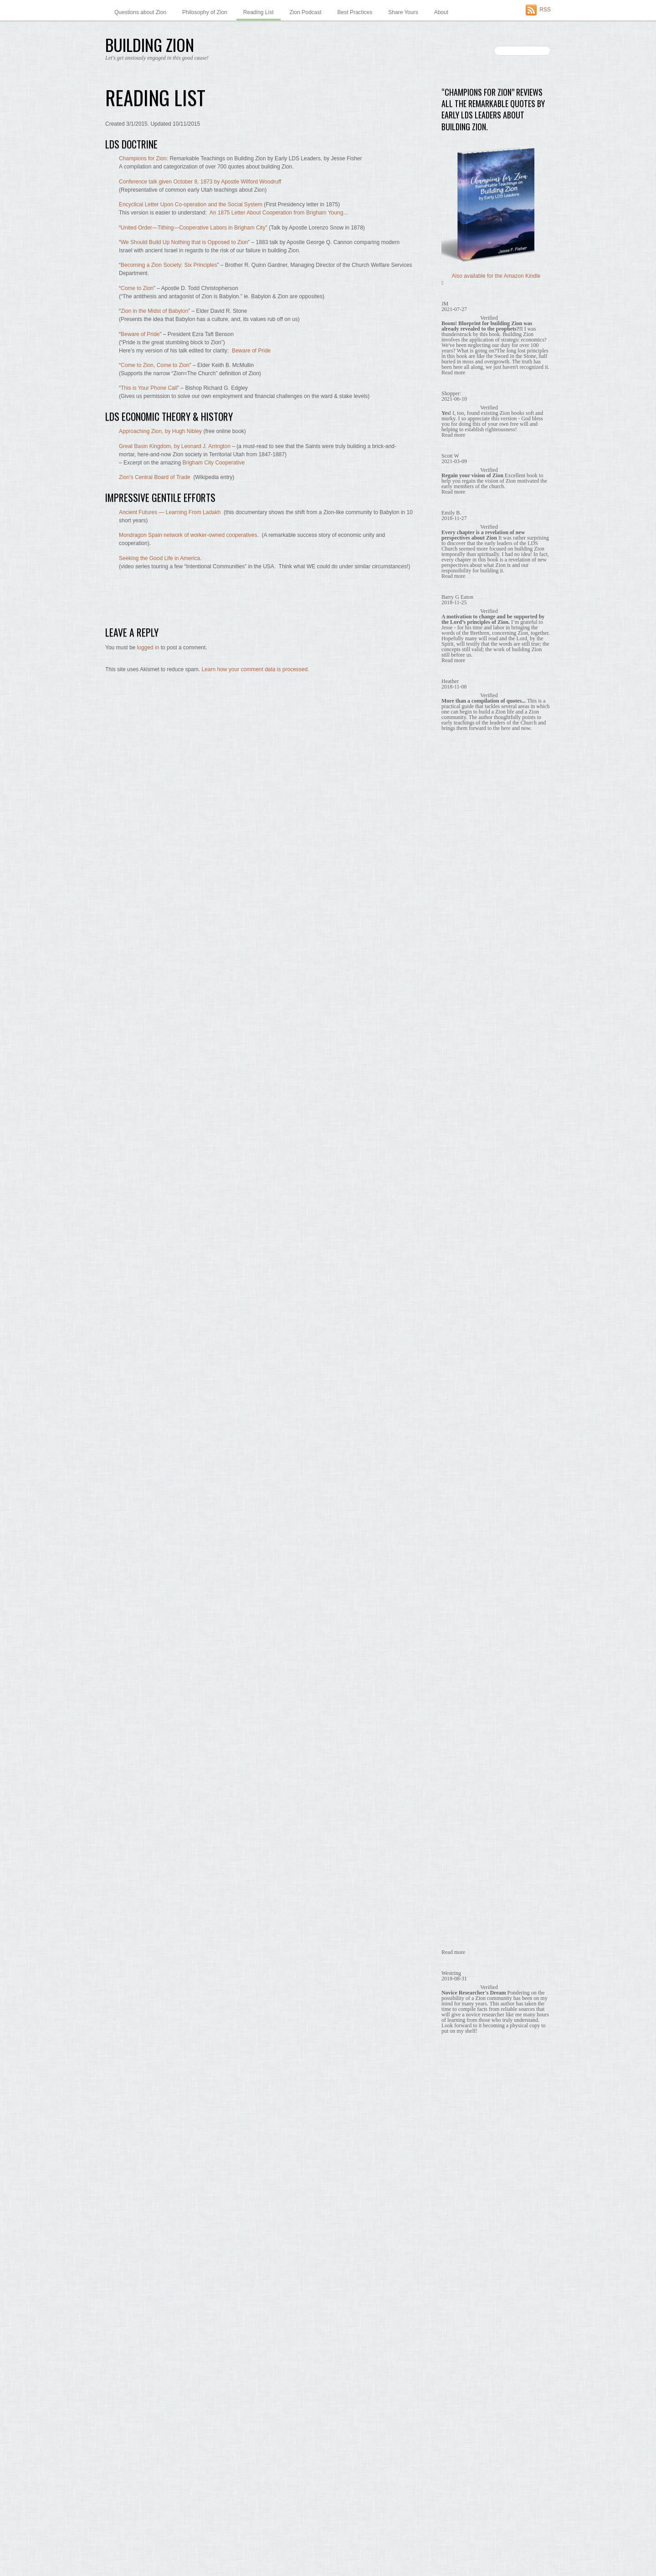 Image resolution: width=656 pixels, height=2576 pixels. What do you see at coordinates (458, 1187) in the screenshot?
I see `January 2021` at bounding box center [458, 1187].